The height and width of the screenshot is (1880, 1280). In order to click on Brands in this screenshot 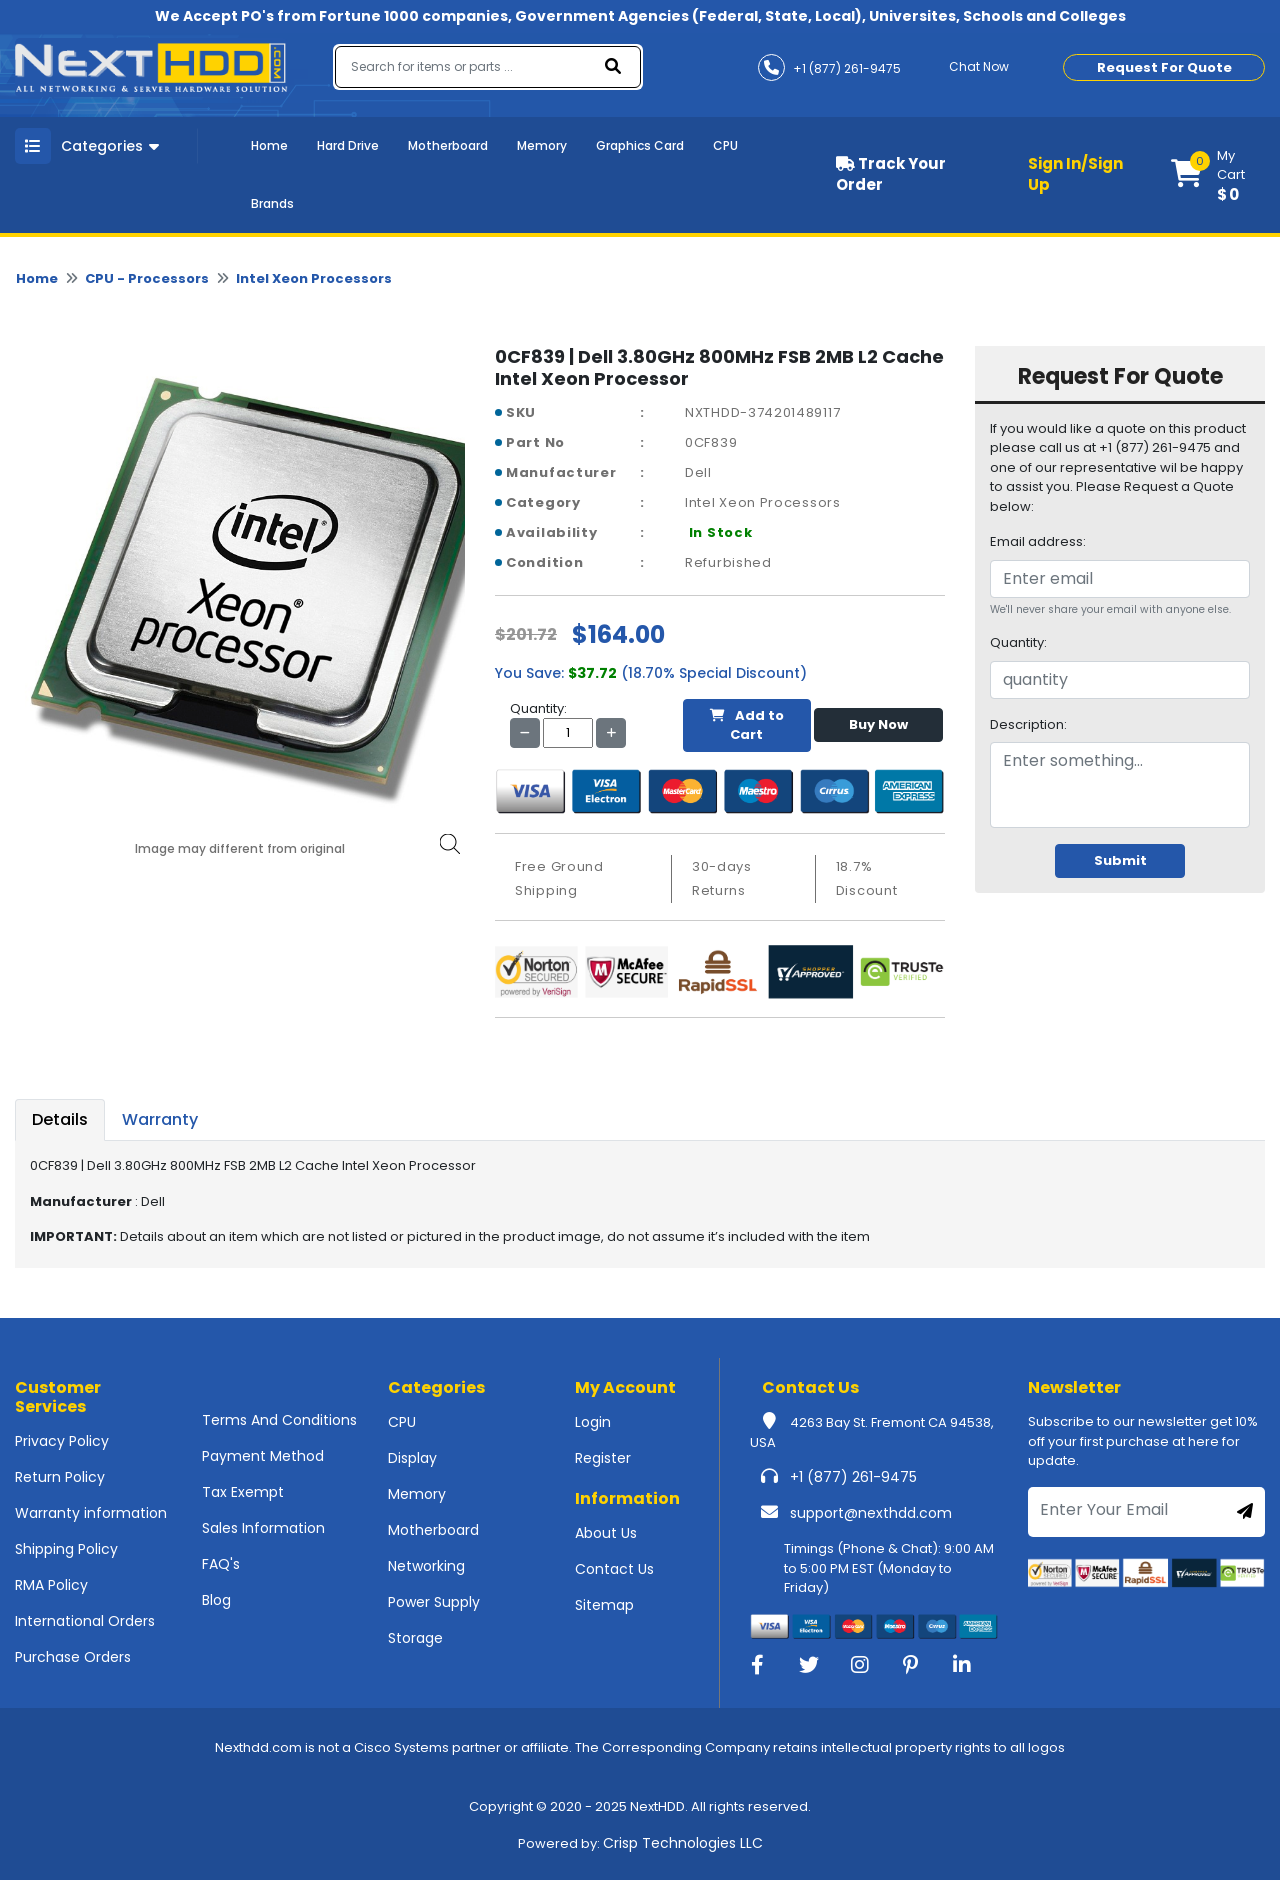, I will do `click(272, 203)`.